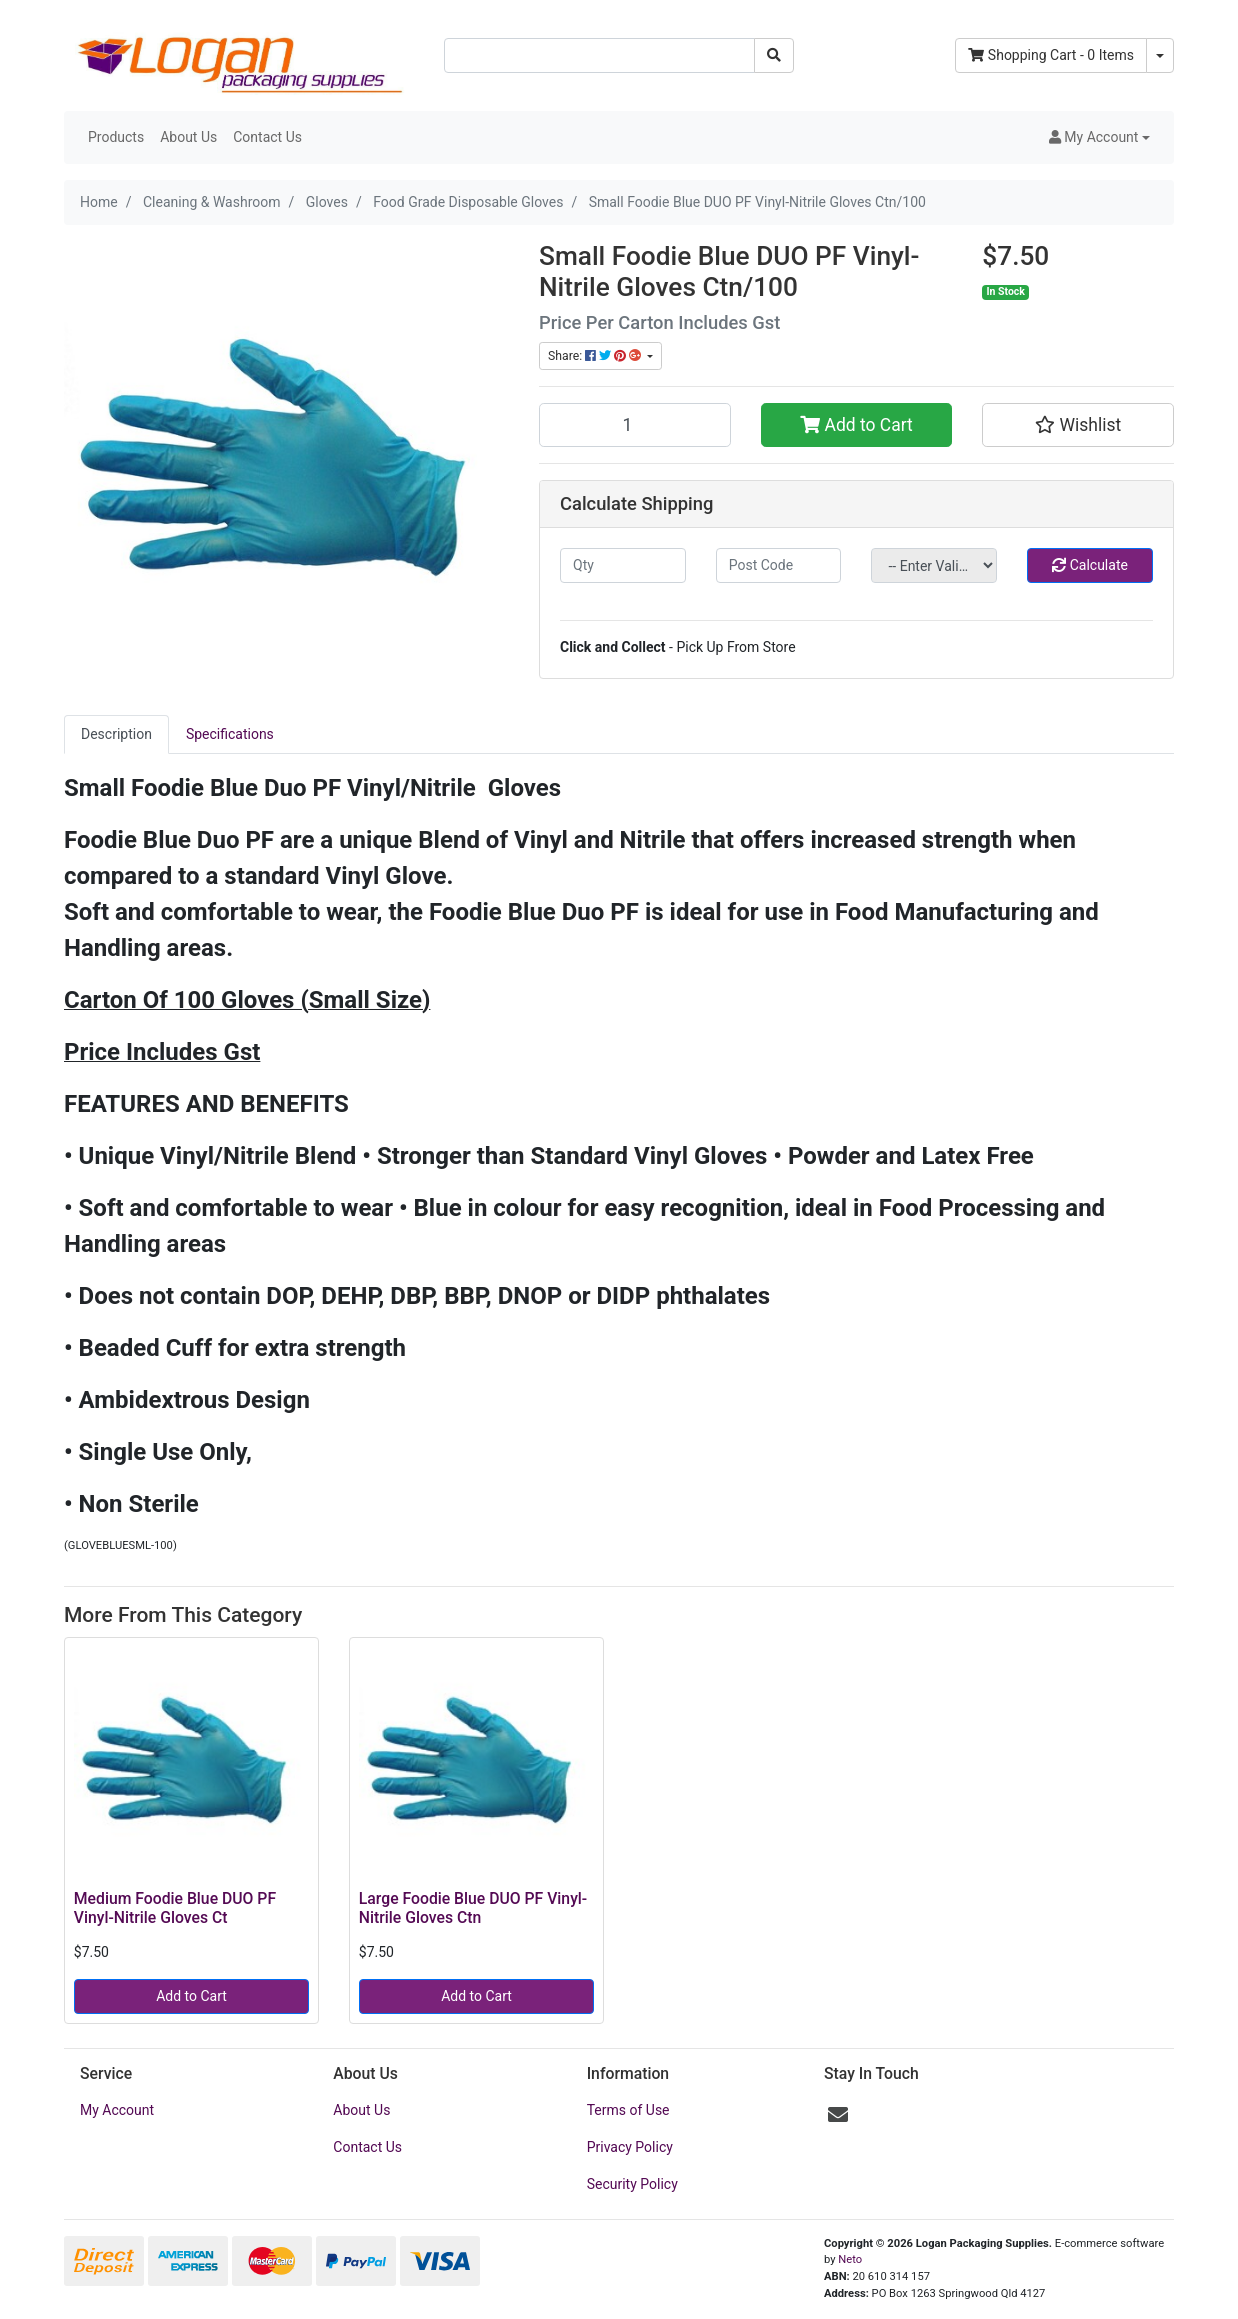  What do you see at coordinates (635, 425) in the screenshot?
I see `[Small Foodie Blue DUO PF Vinyl-Nitrile Gloves Ctn/100 quantity field]` at bounding box center [635, 425].